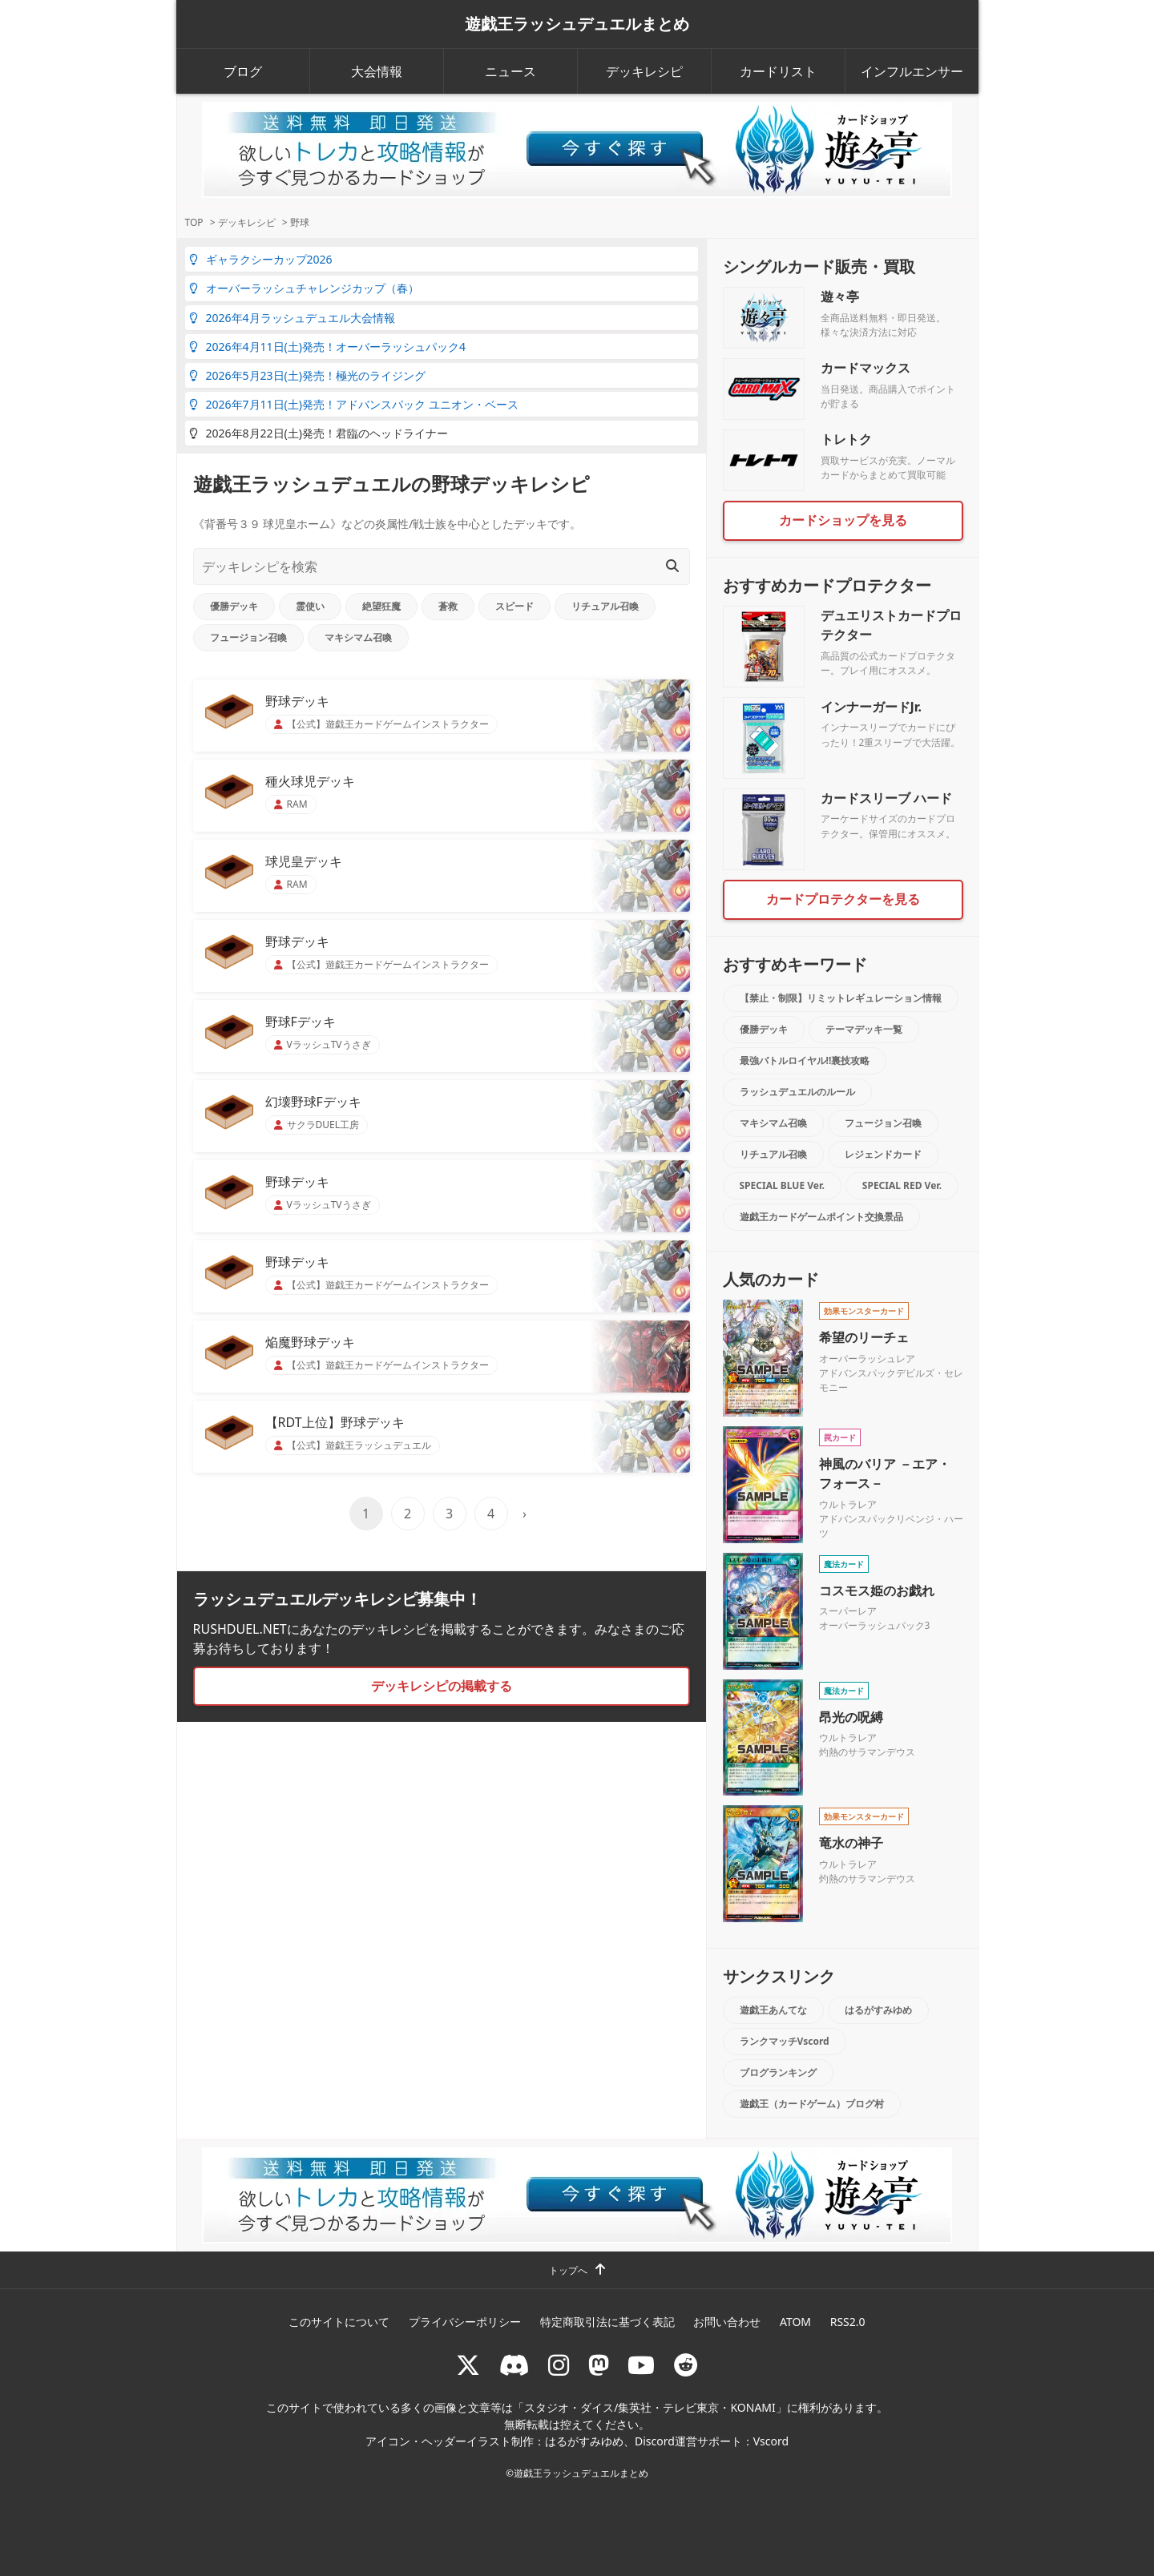 The width and height of the screenshot is (1154, 2576). What do you see at coordinates (448, 606) in the screenshot?
I see `蒼救` at bounding box center [448, 606].